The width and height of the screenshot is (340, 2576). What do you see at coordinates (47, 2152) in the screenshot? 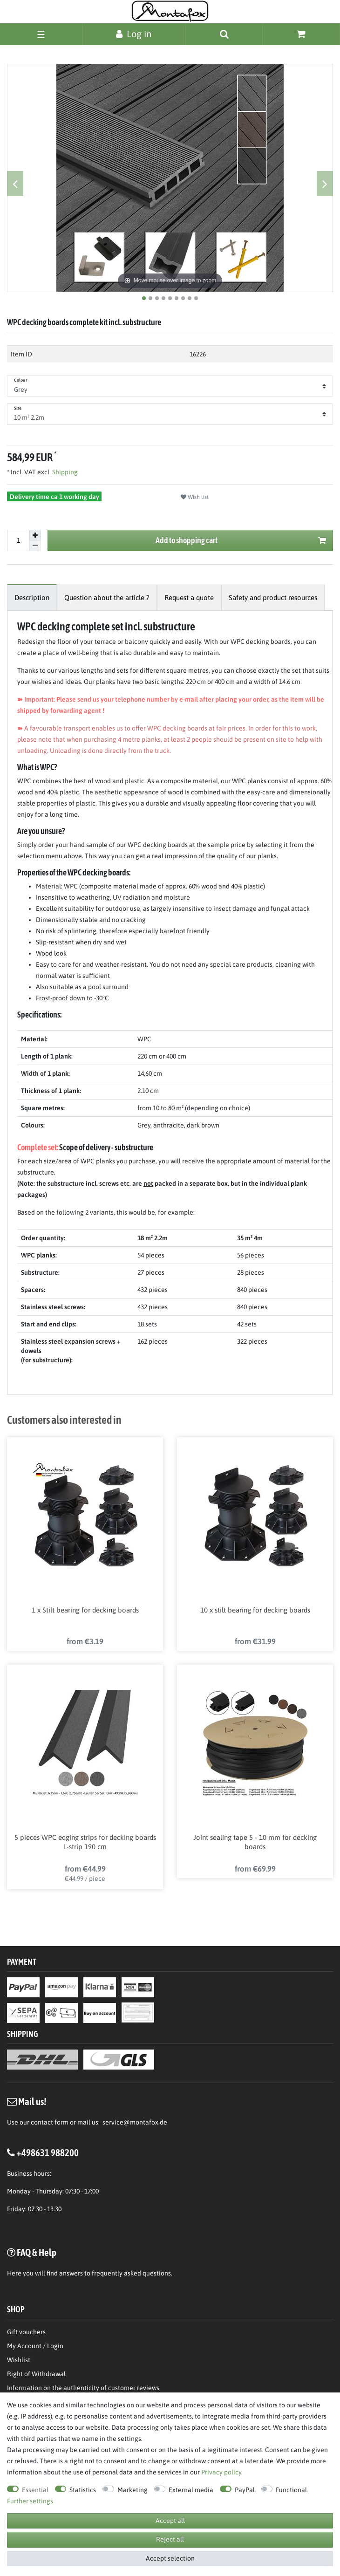
I see `+498631 988200` at bounding box center [47, 2152].